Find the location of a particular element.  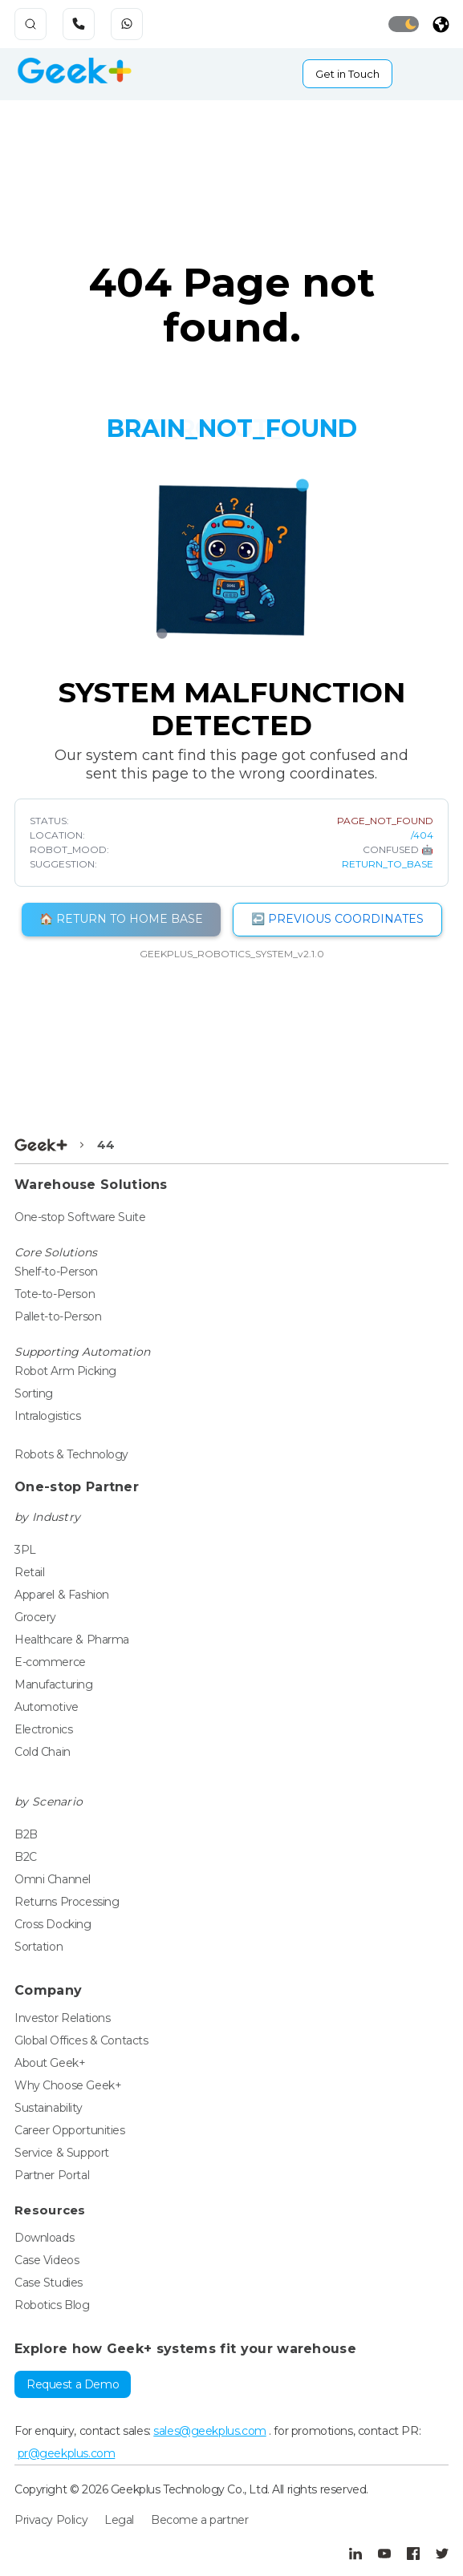

↩️ PREVIOUS COORDINATES is located at coordinates (337, 919).